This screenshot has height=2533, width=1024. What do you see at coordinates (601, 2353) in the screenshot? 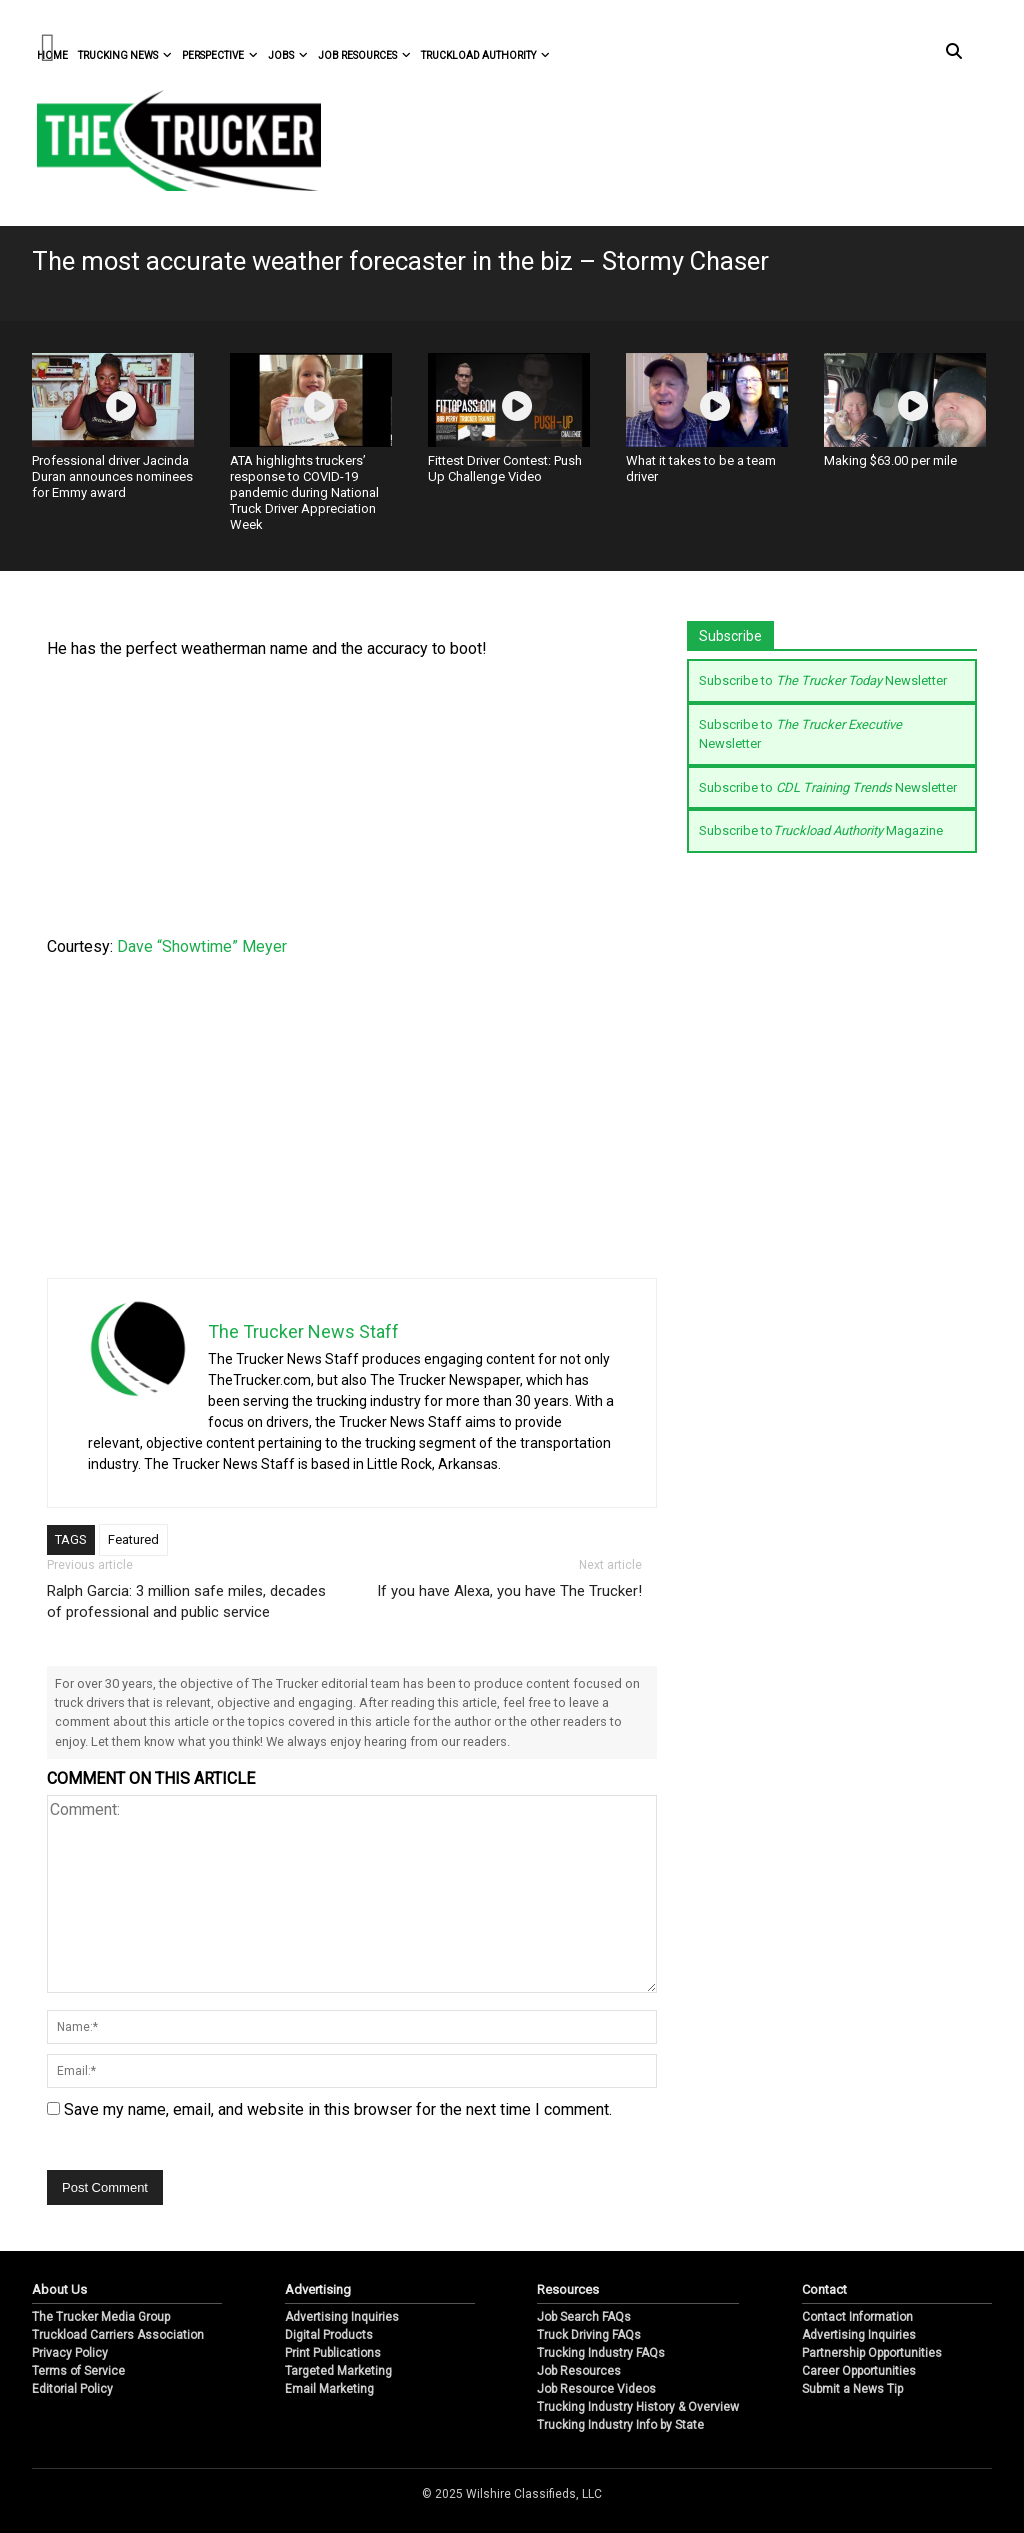
I see `Trucking Industry FAQs` at bounding box center [601, 2353].